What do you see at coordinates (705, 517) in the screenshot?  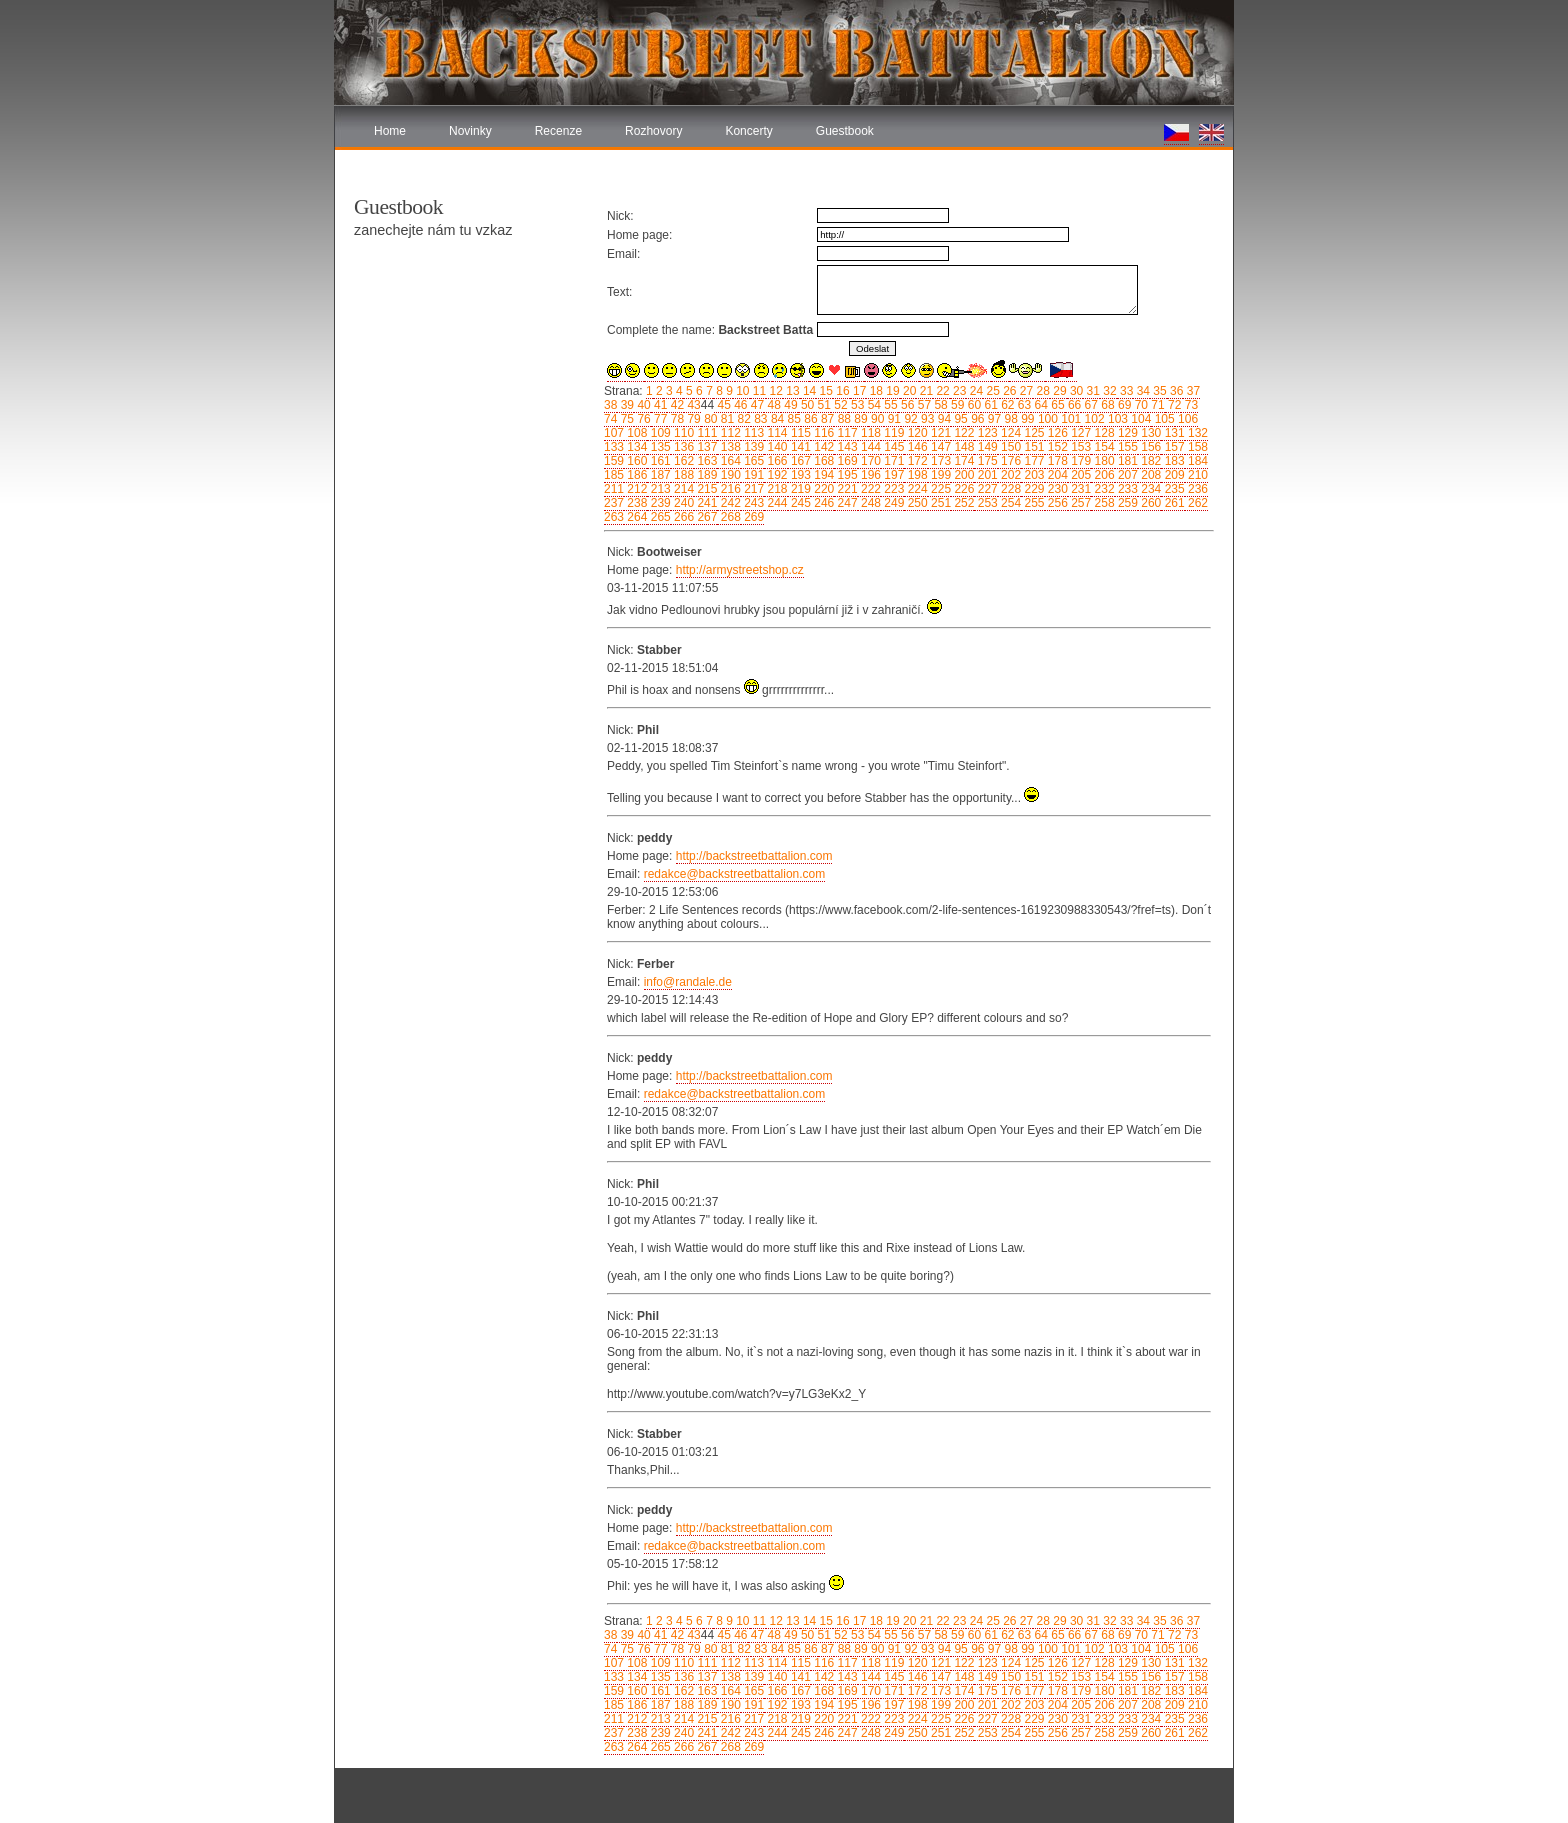 I see `267` at bounding box center [705, 517].